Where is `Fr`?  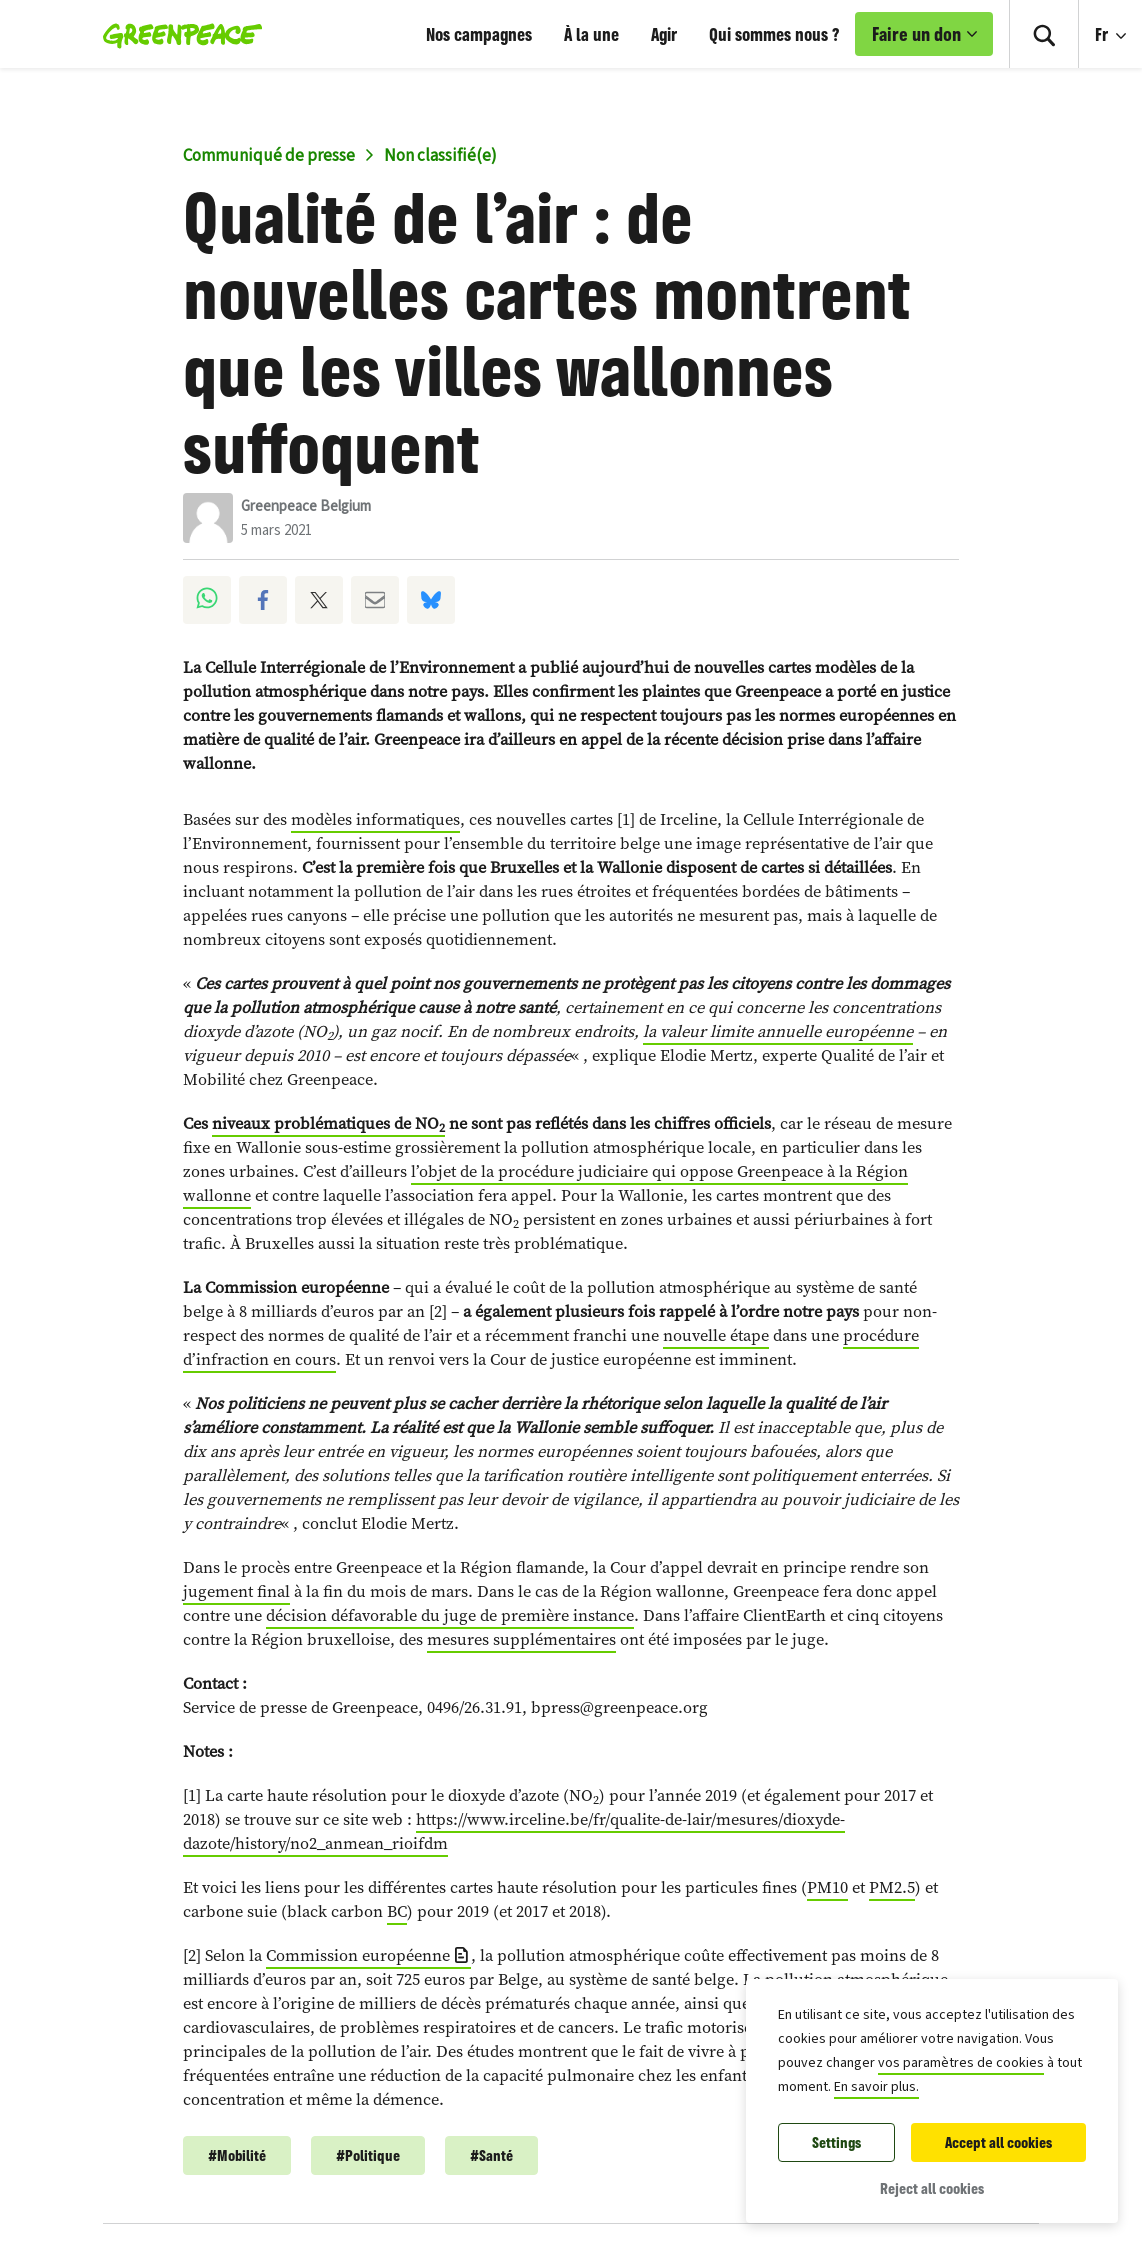 Fr is located at coordinates (1103, 34).